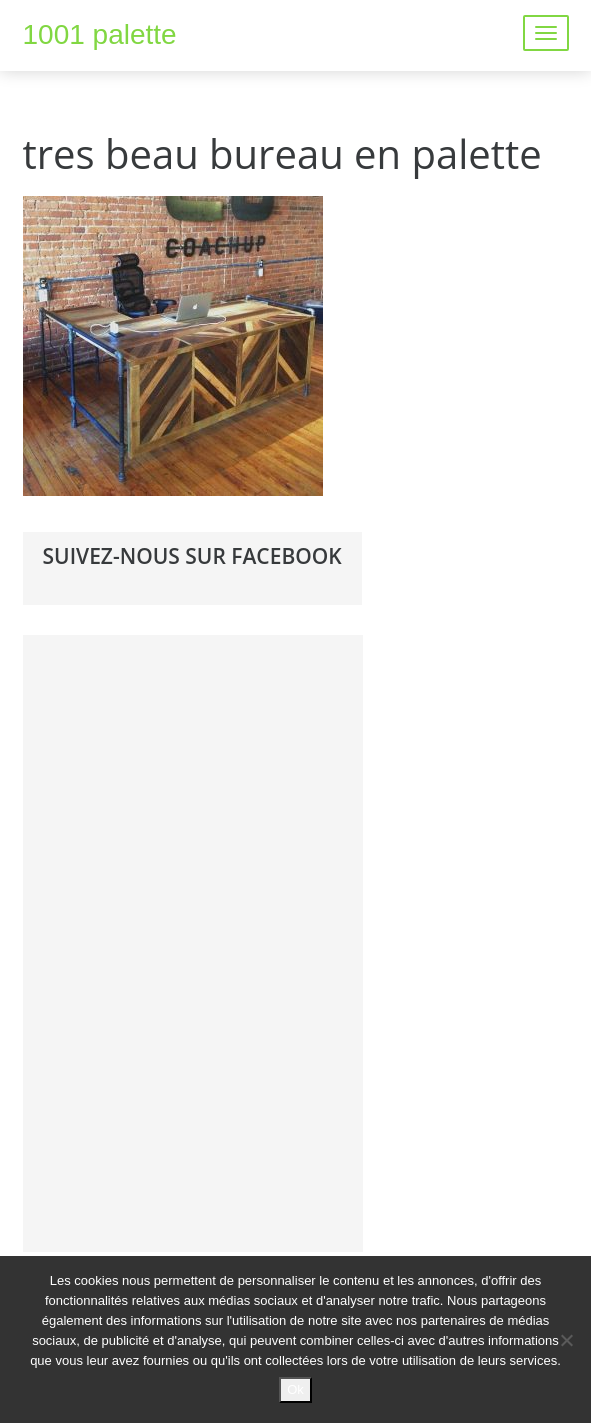 The width and height of the screenshot is (591, 1423). I want to click on 1001 palette, so click(100, 34).